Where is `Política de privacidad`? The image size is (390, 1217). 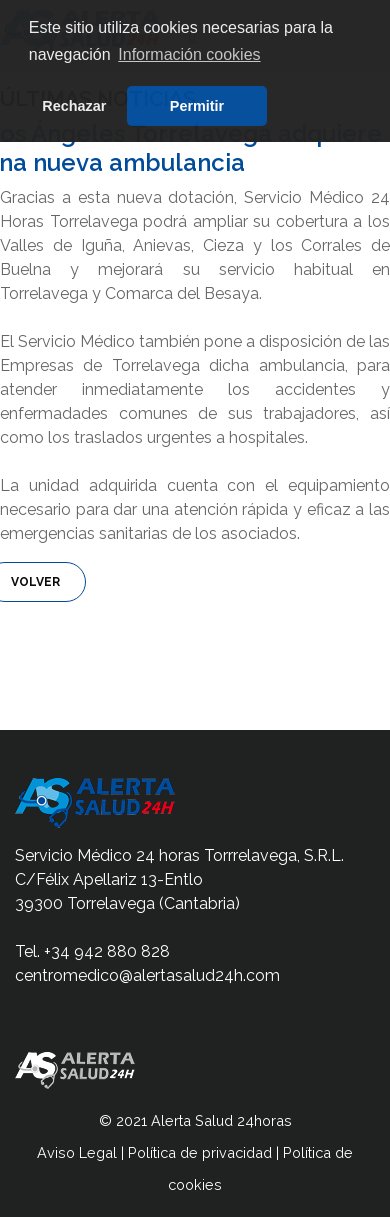 Política de privacidad is located at coordinates (200, 1152).